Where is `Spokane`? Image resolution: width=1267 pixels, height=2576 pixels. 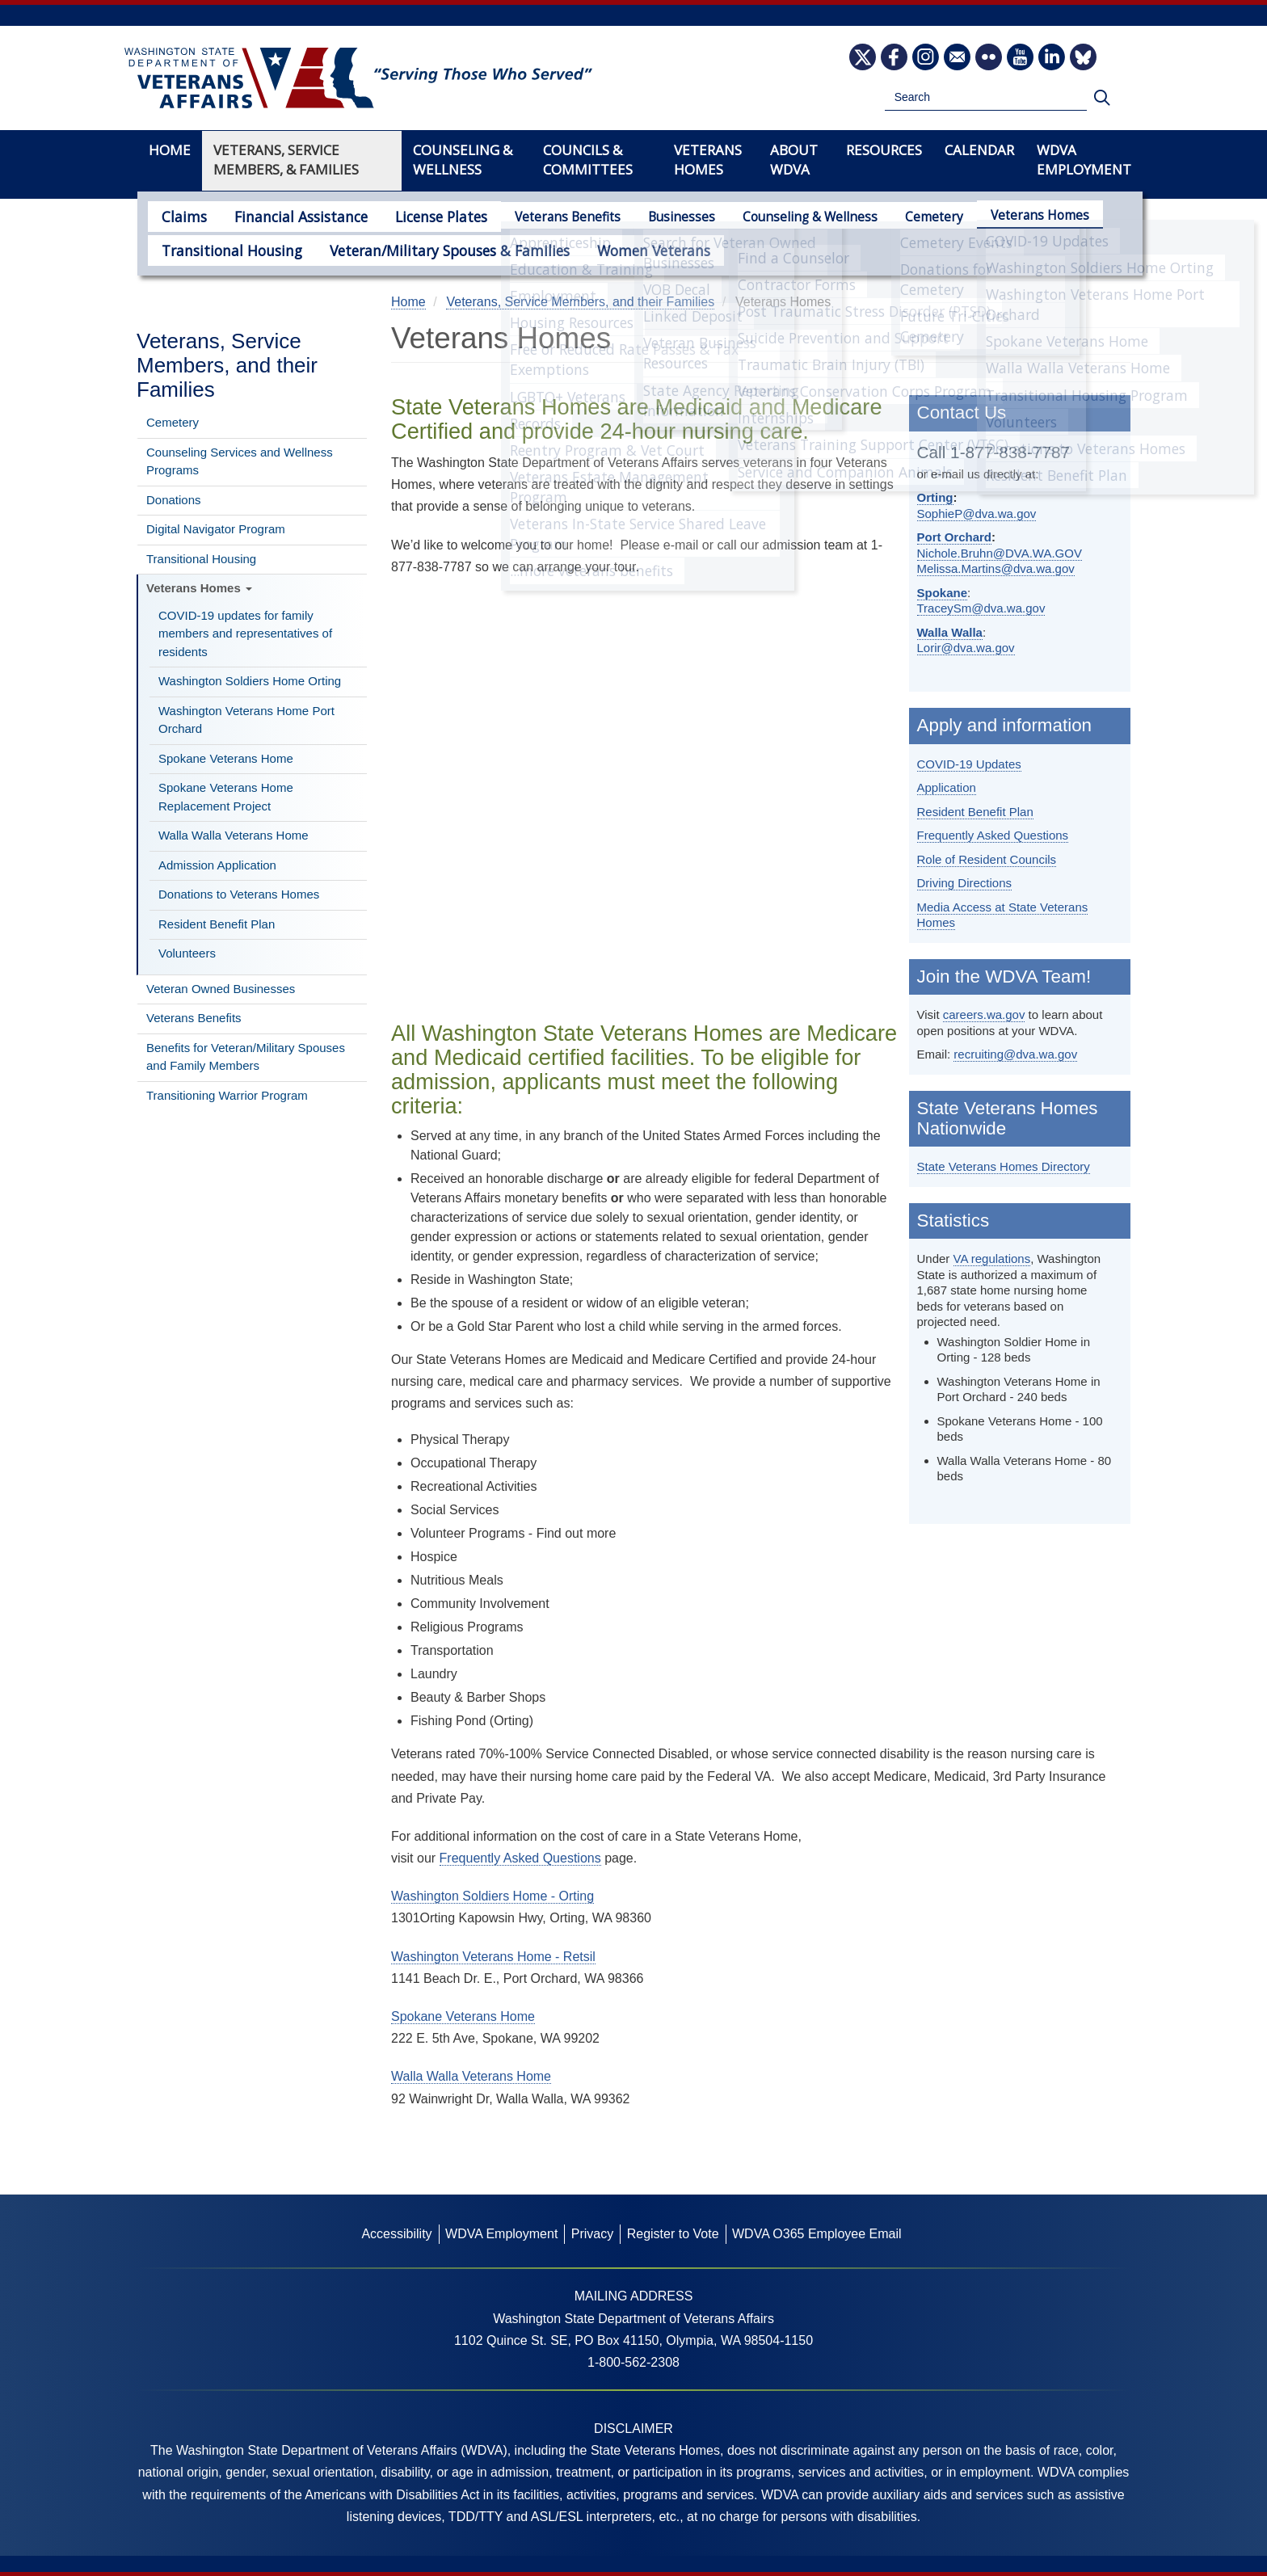 Spokane is located at coordinates (942, 593).